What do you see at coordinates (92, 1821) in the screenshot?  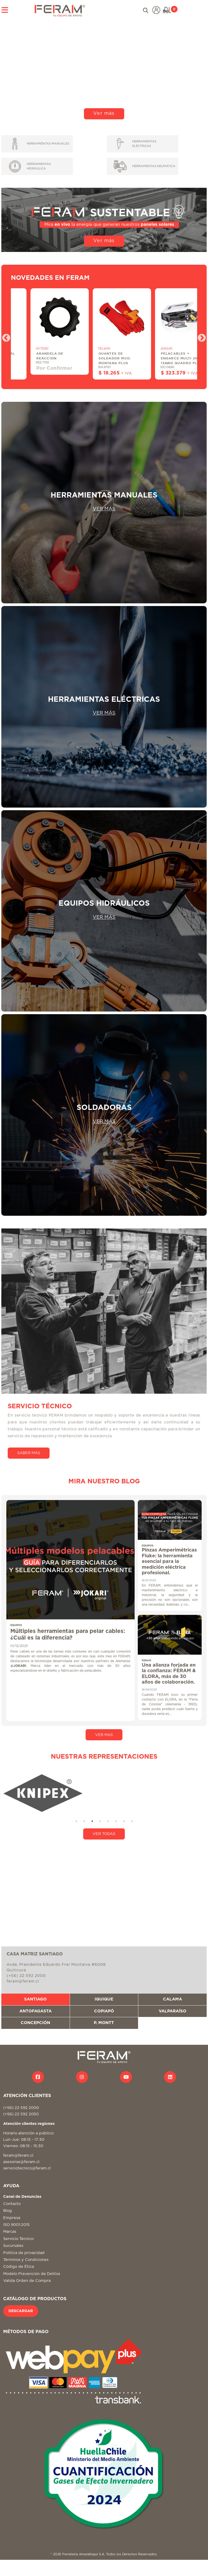 I see `3 [tab]` at bounding box center [92, 1821].